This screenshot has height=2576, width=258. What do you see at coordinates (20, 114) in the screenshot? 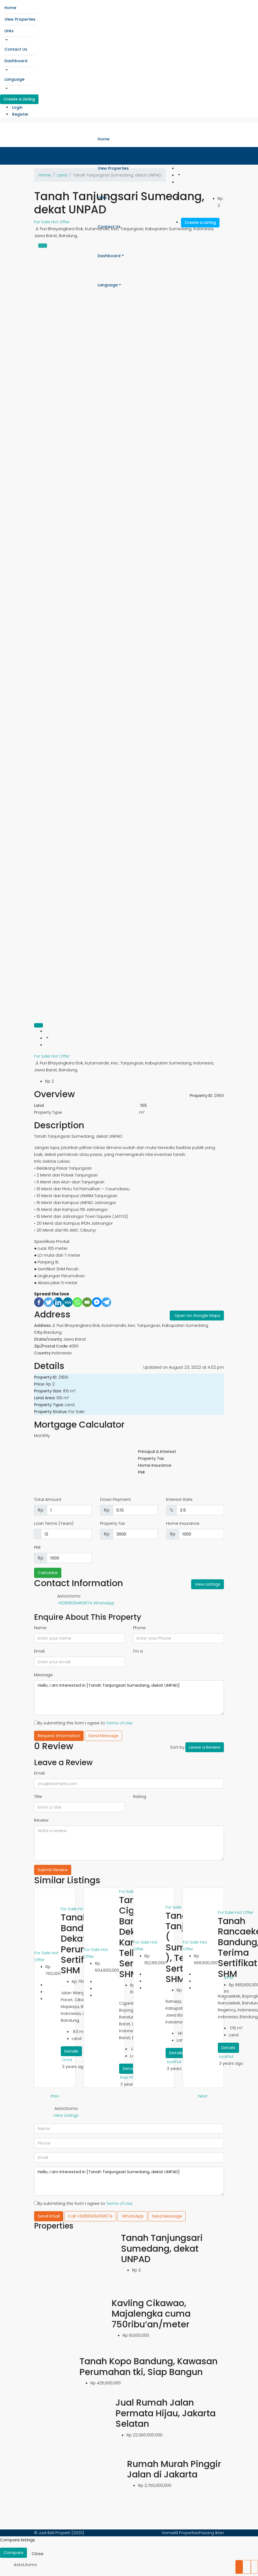
I see `Register` at bounding box center [20, 114].